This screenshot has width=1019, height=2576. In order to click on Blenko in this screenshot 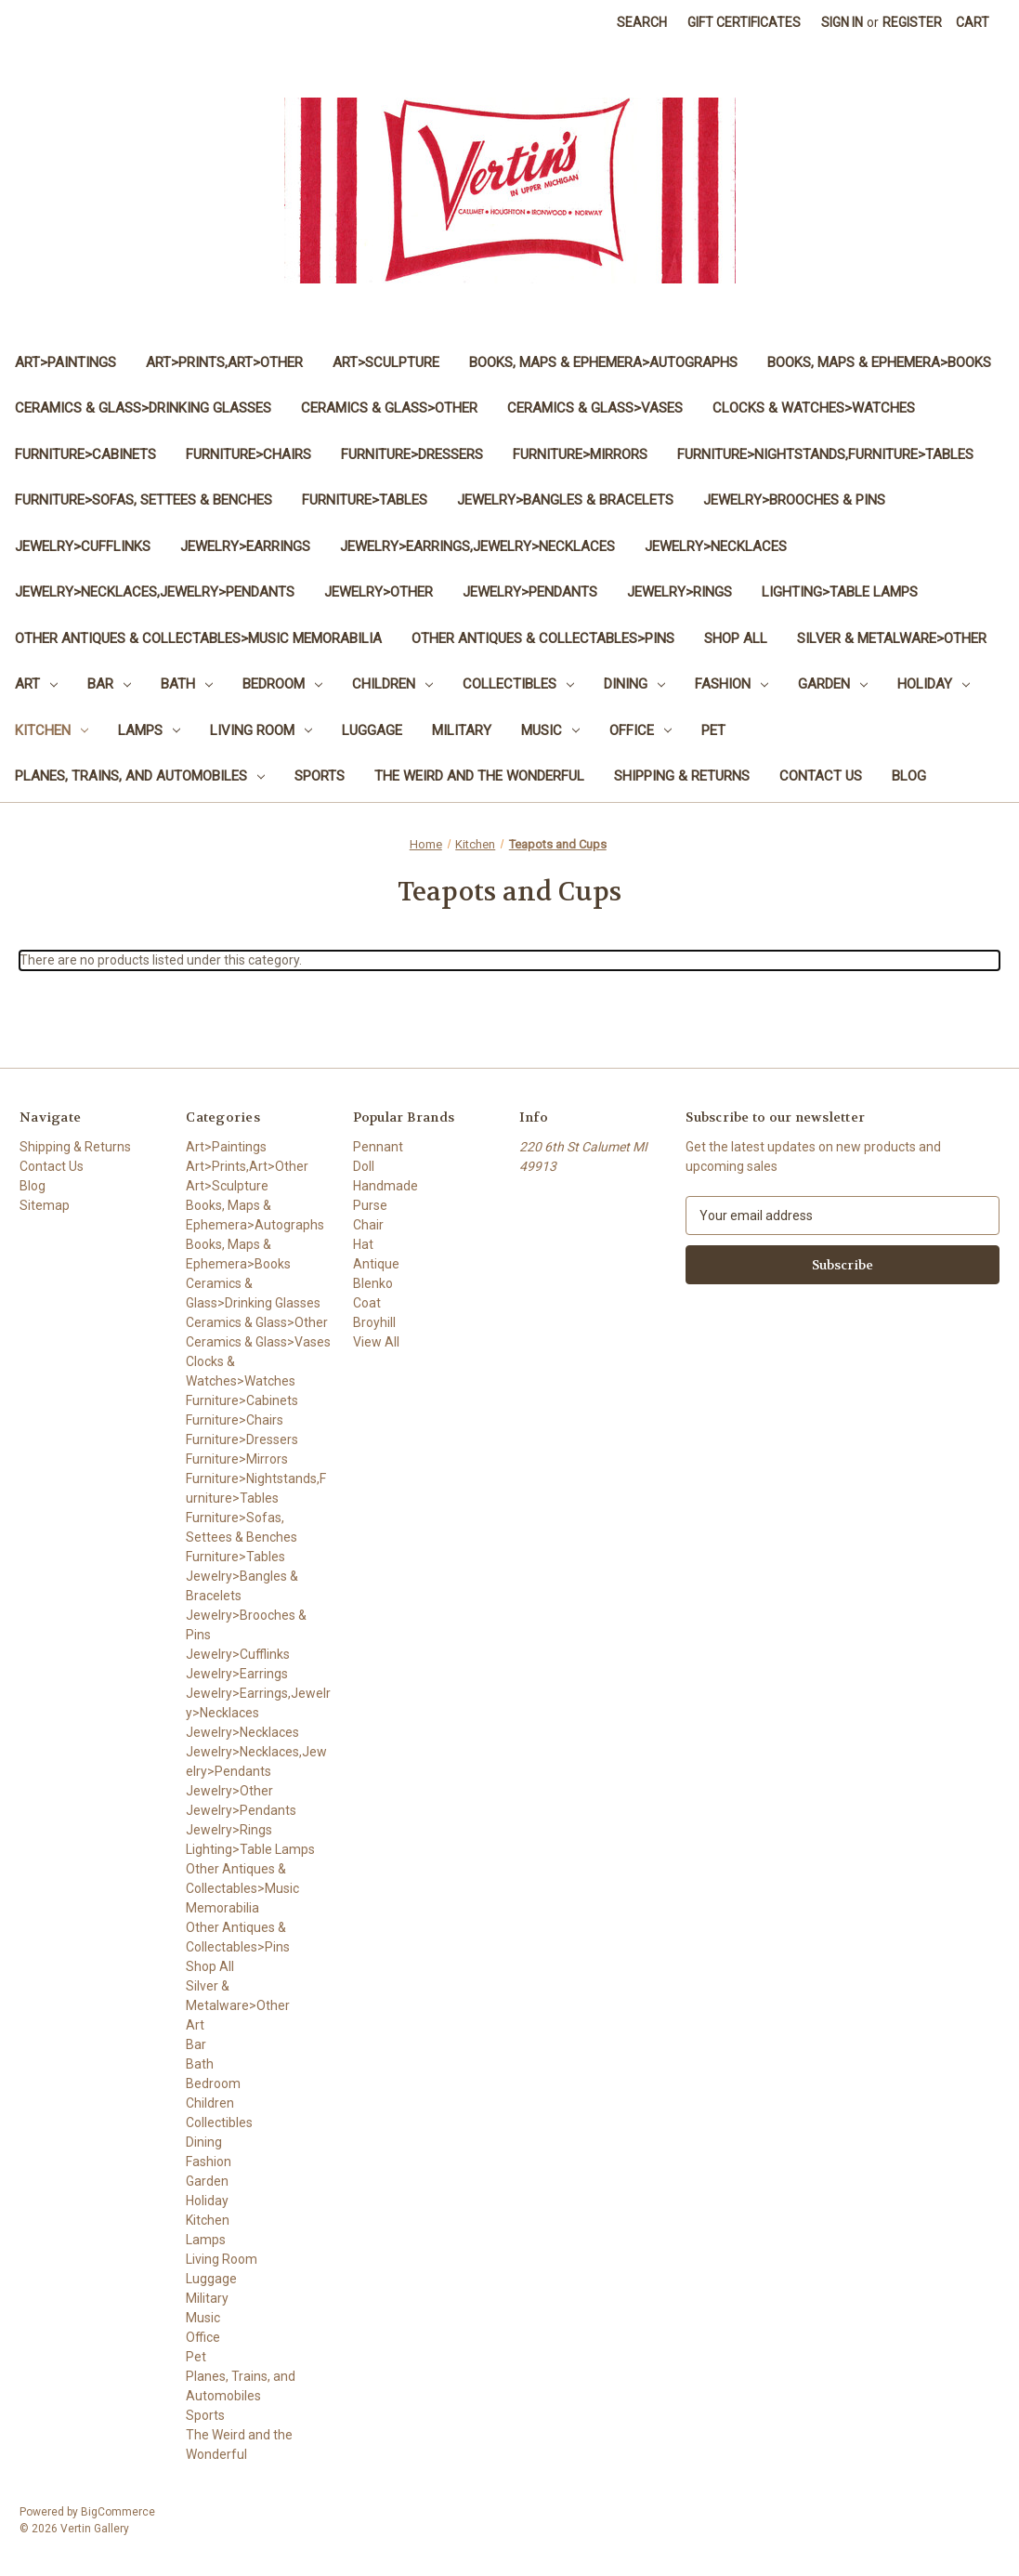, I will do `click(373, 1283)`.